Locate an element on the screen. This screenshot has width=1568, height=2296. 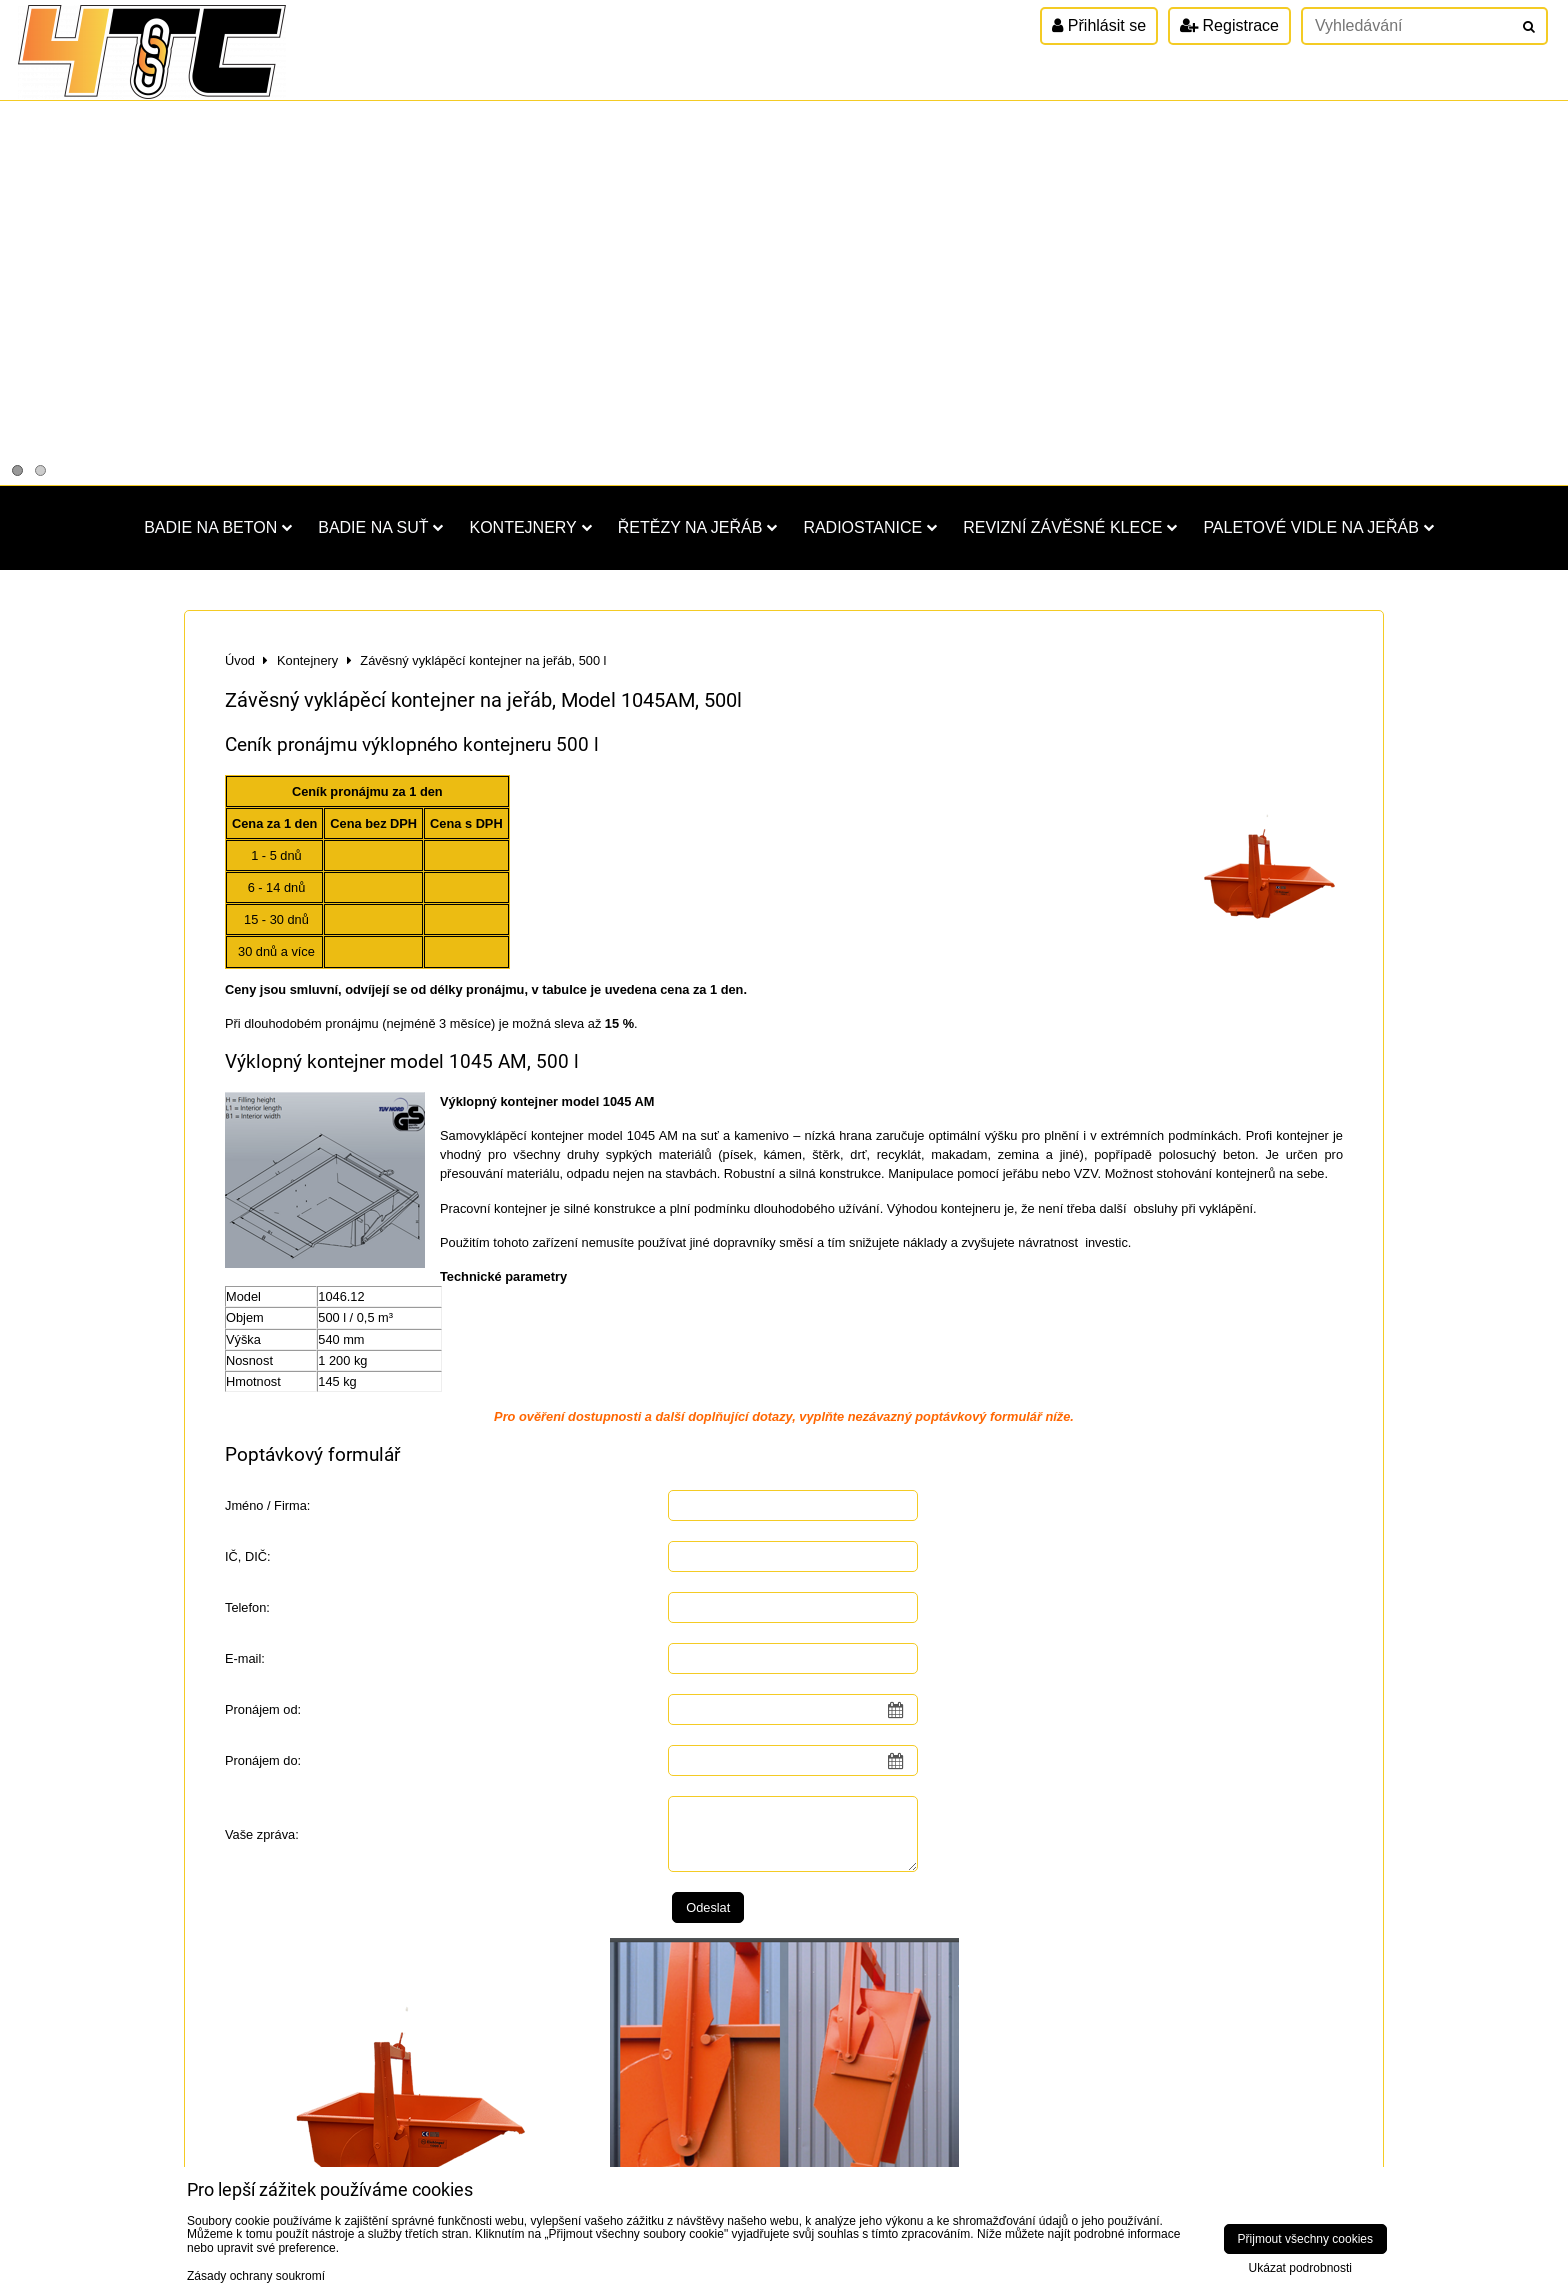
Řetězy na jeřáb is located at coordinates (698, 527).